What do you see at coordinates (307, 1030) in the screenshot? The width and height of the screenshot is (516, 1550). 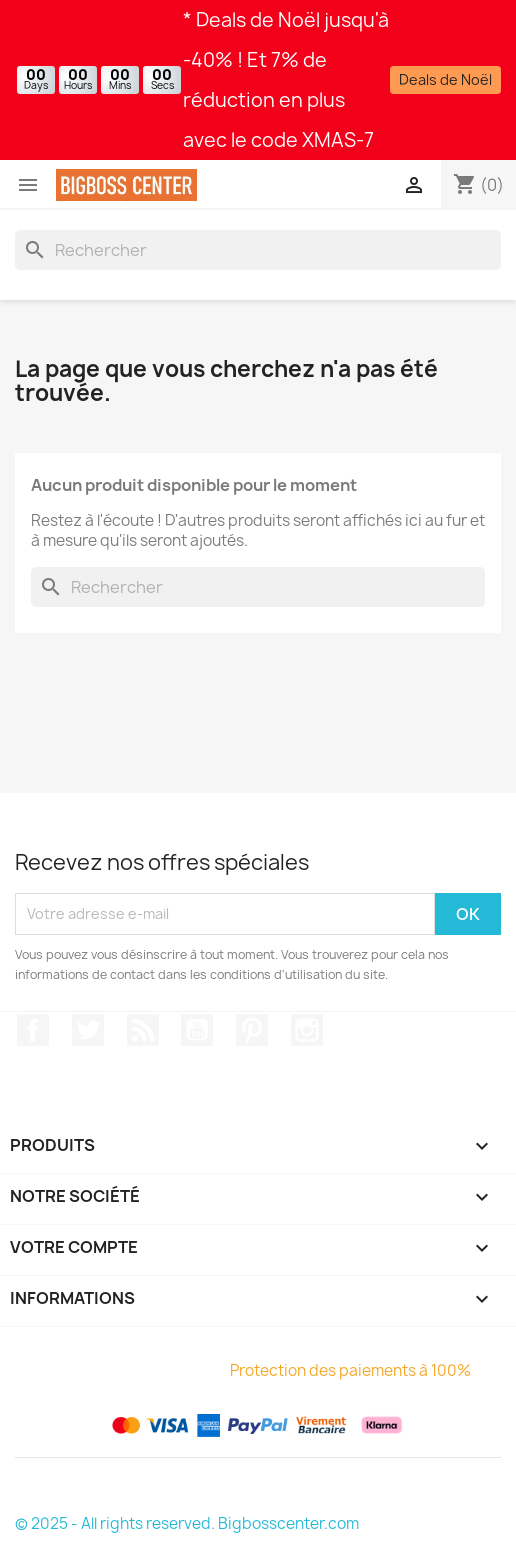 I see `Sur Instagram` at bounding box center [307, 1030].